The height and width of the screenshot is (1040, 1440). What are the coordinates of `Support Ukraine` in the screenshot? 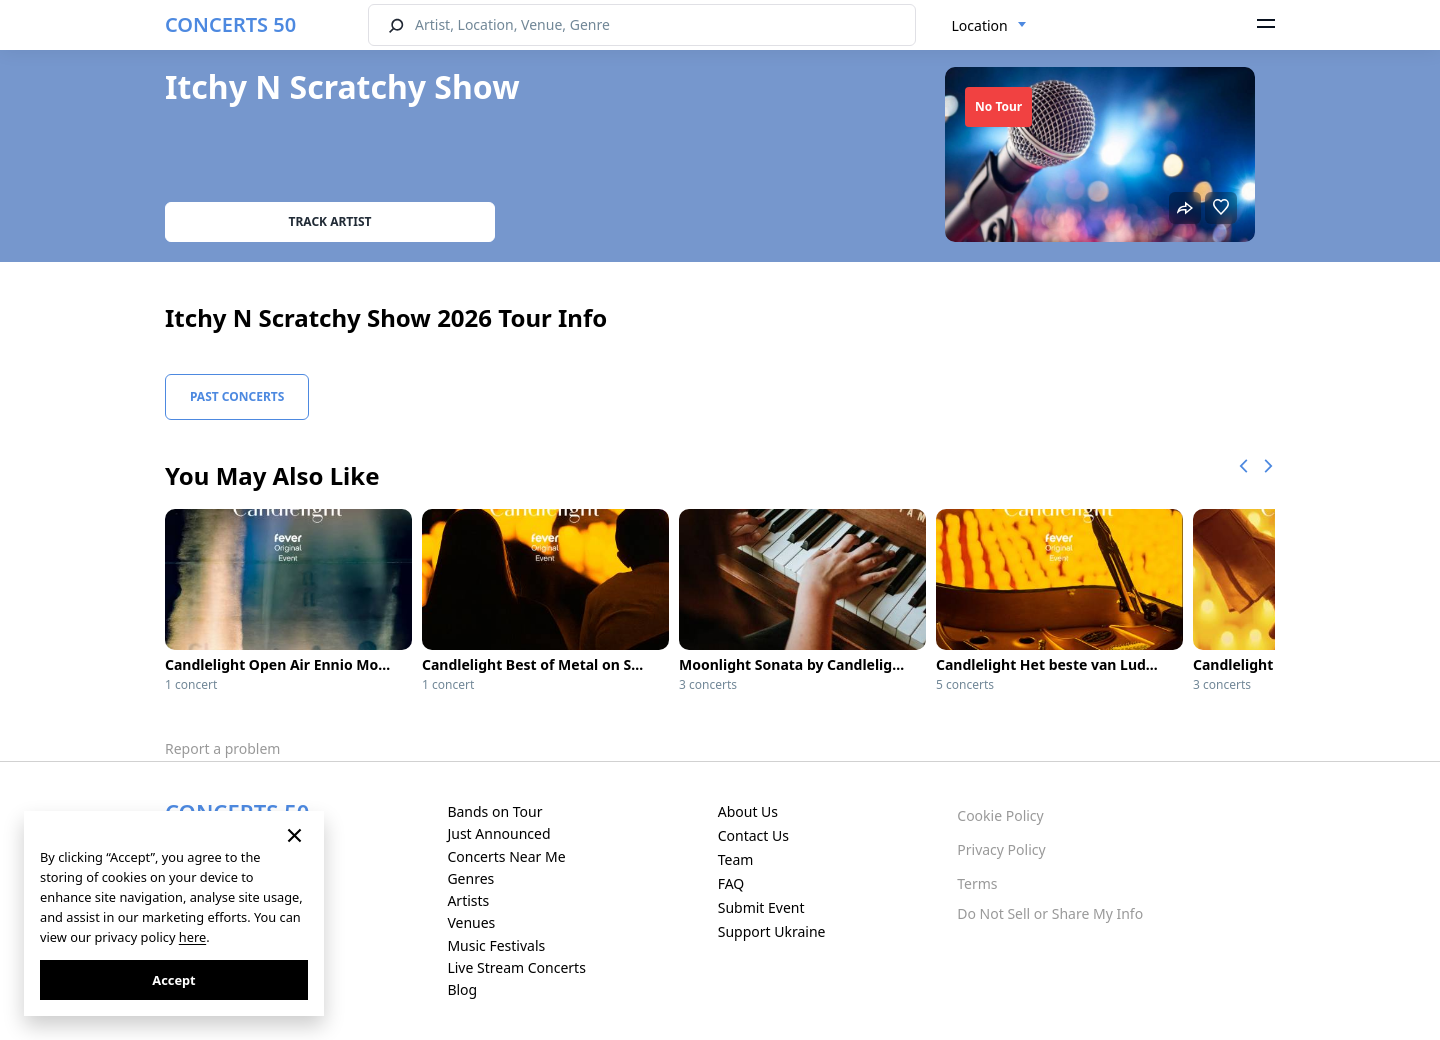 It's located at (772, 931).